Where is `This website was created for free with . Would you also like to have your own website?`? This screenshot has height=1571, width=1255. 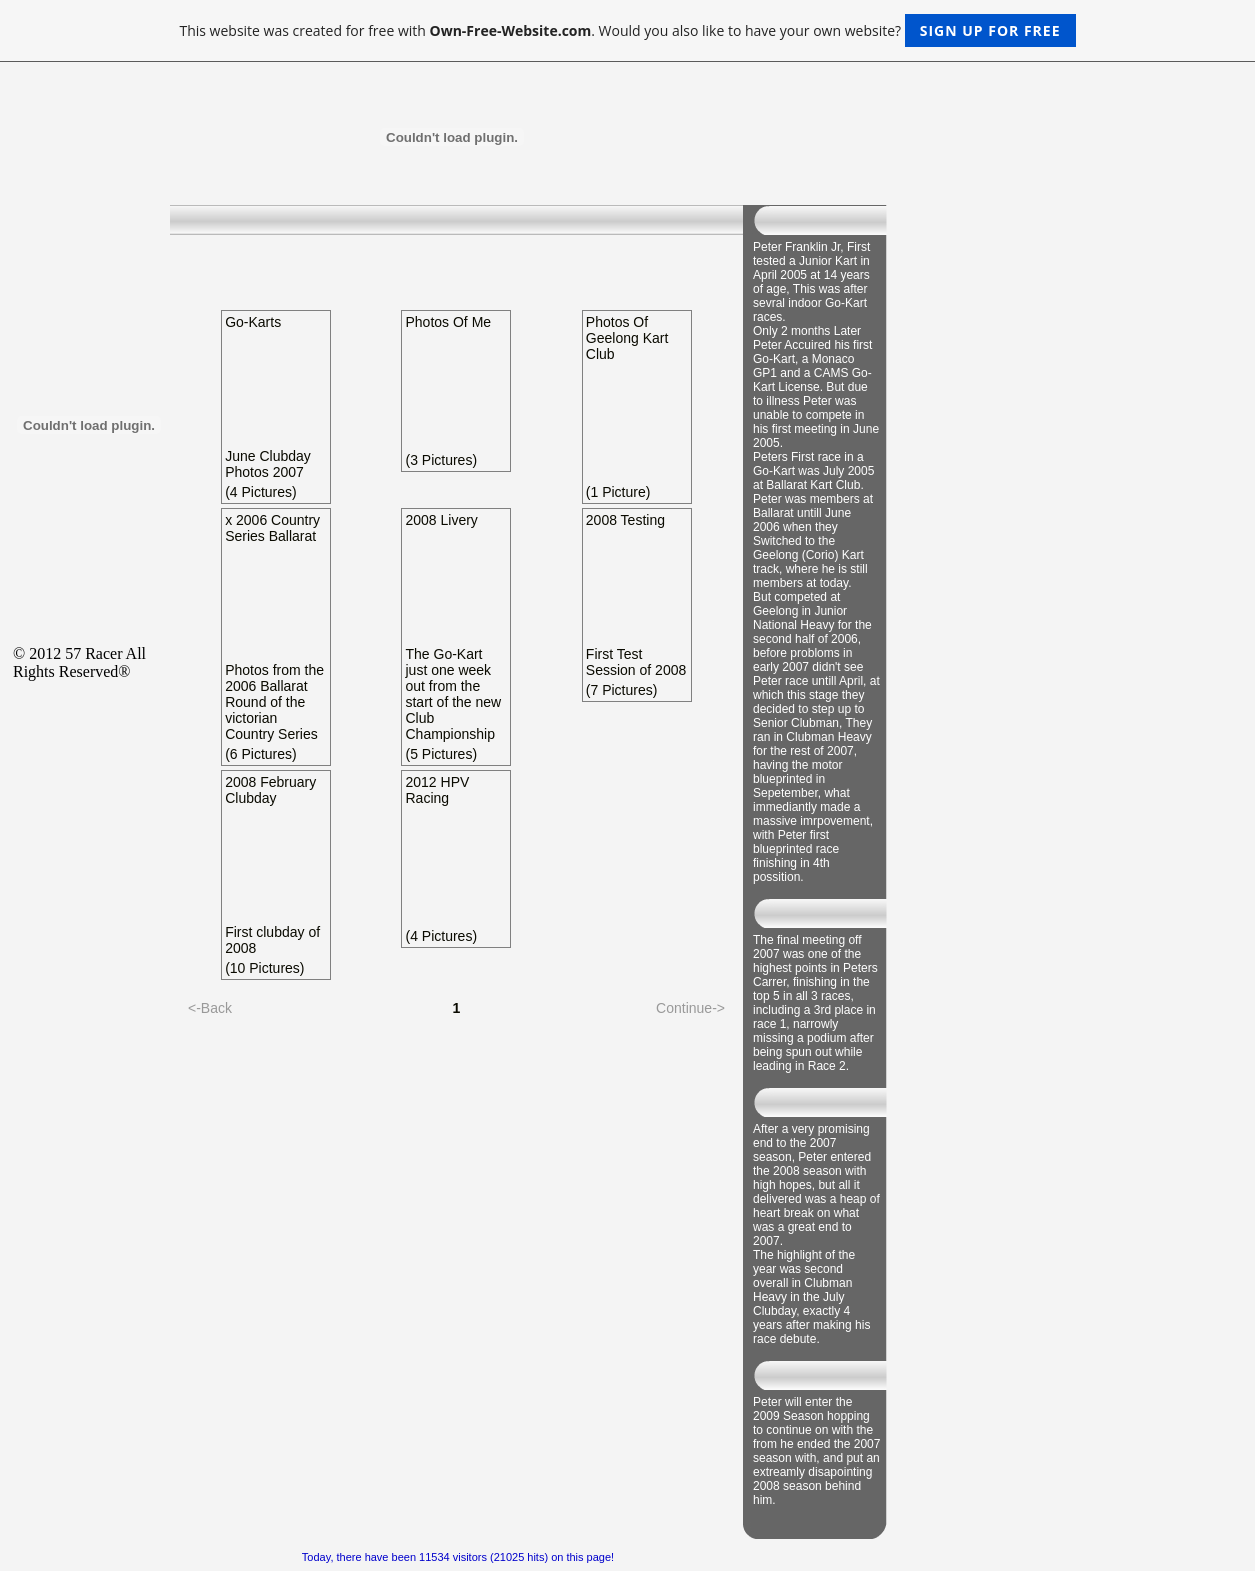
This website was created for free with . Would you also like to have your own website? is located at coordinates (627, 30).